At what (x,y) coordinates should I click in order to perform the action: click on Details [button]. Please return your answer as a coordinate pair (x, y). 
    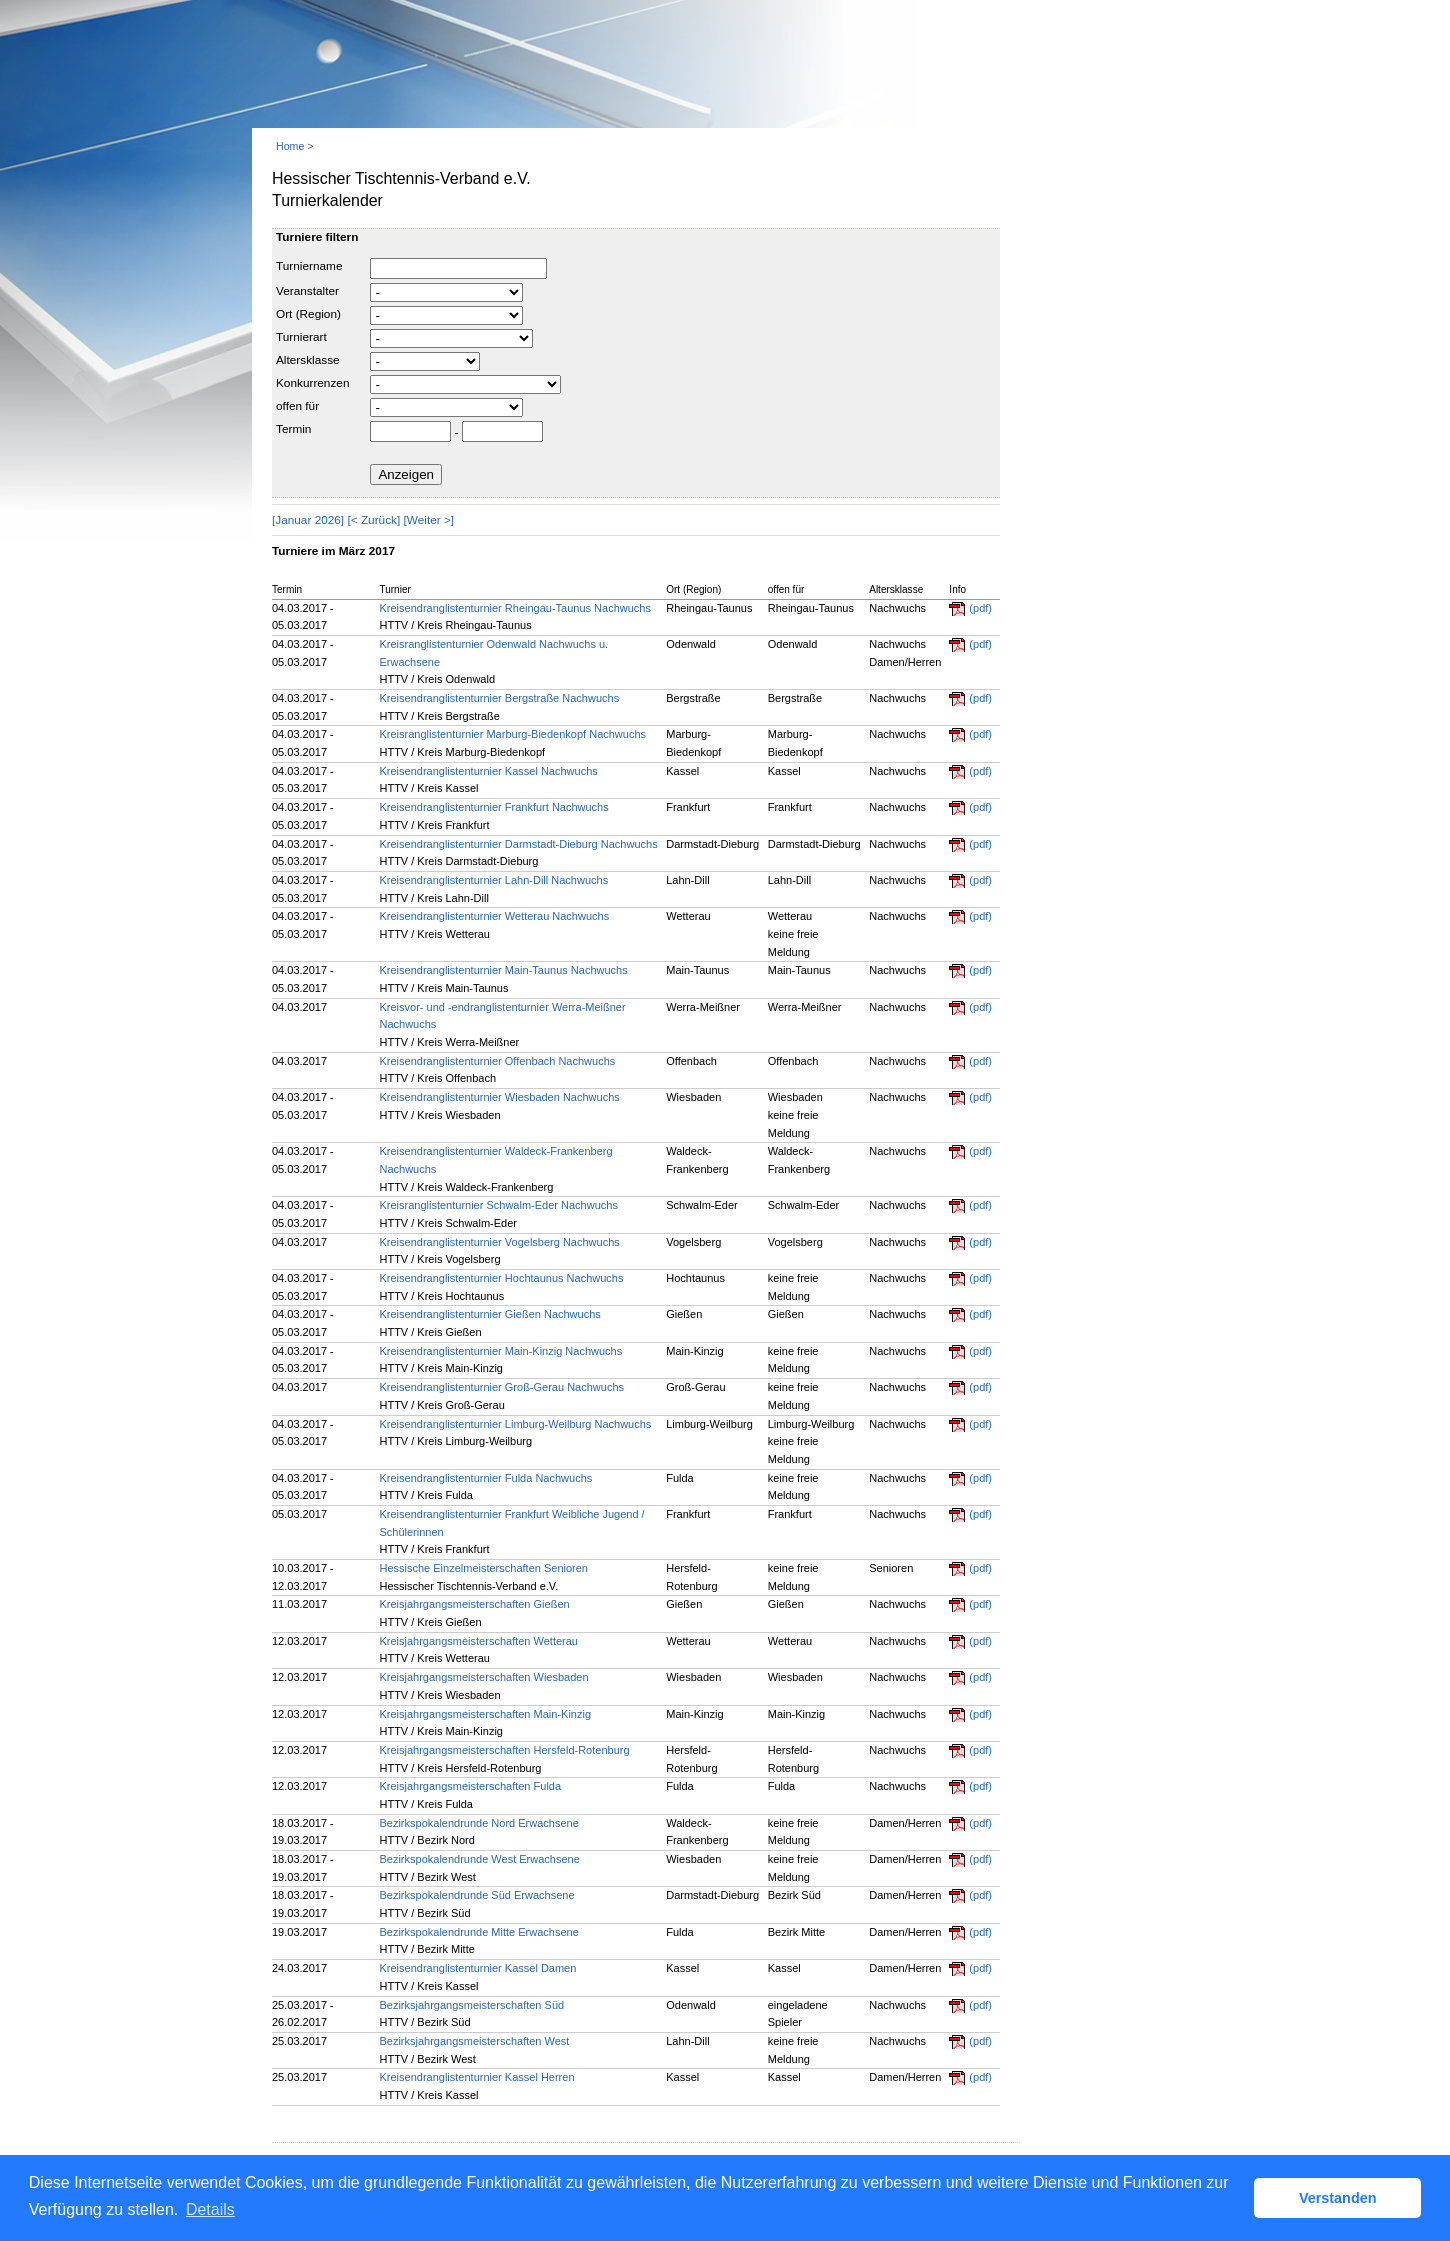
    Looking at the image, I should click on (210, 2209).